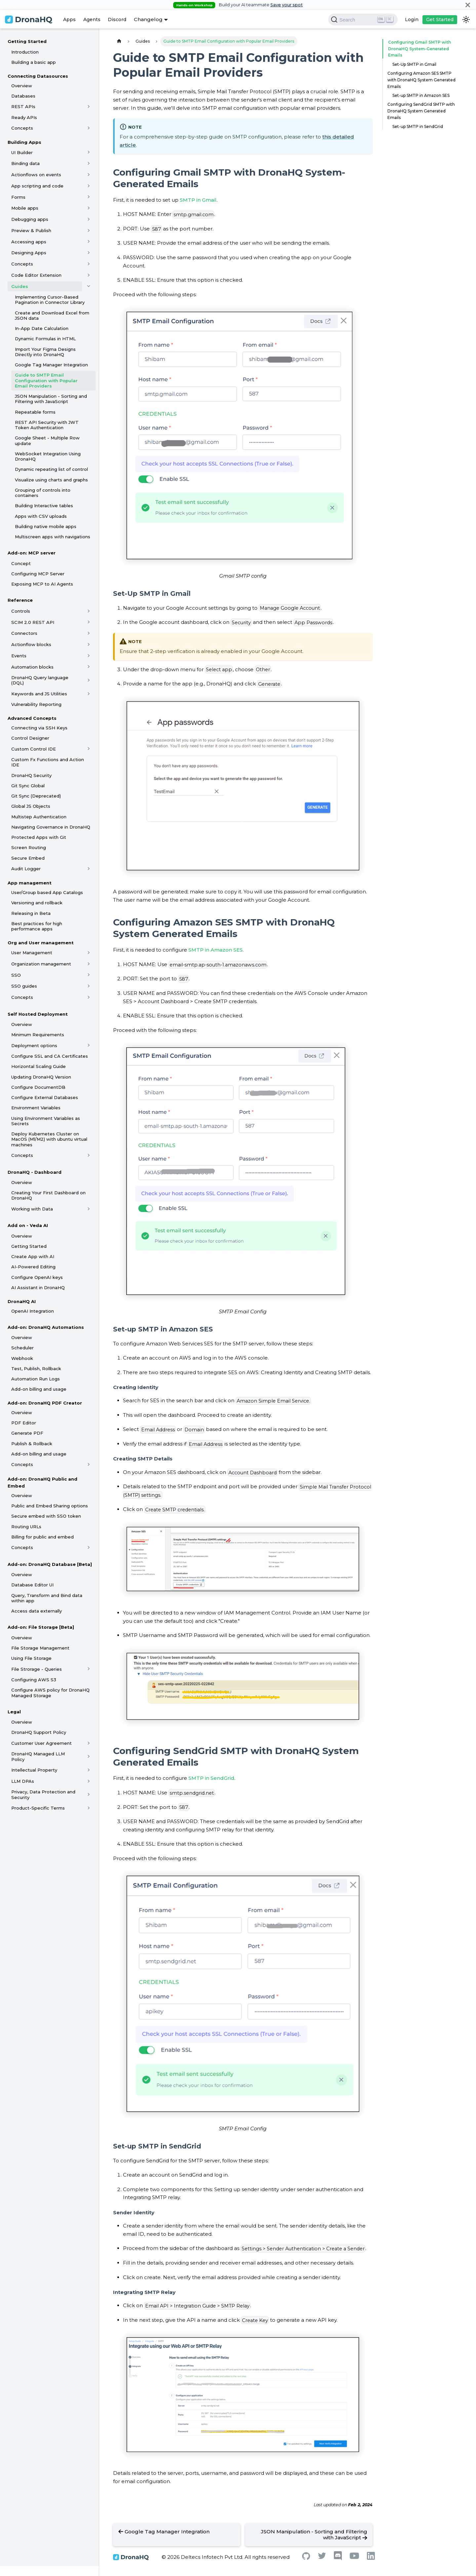 The image size is (476, 2576). I want to click on Repeatable forms, so click(35, 412).